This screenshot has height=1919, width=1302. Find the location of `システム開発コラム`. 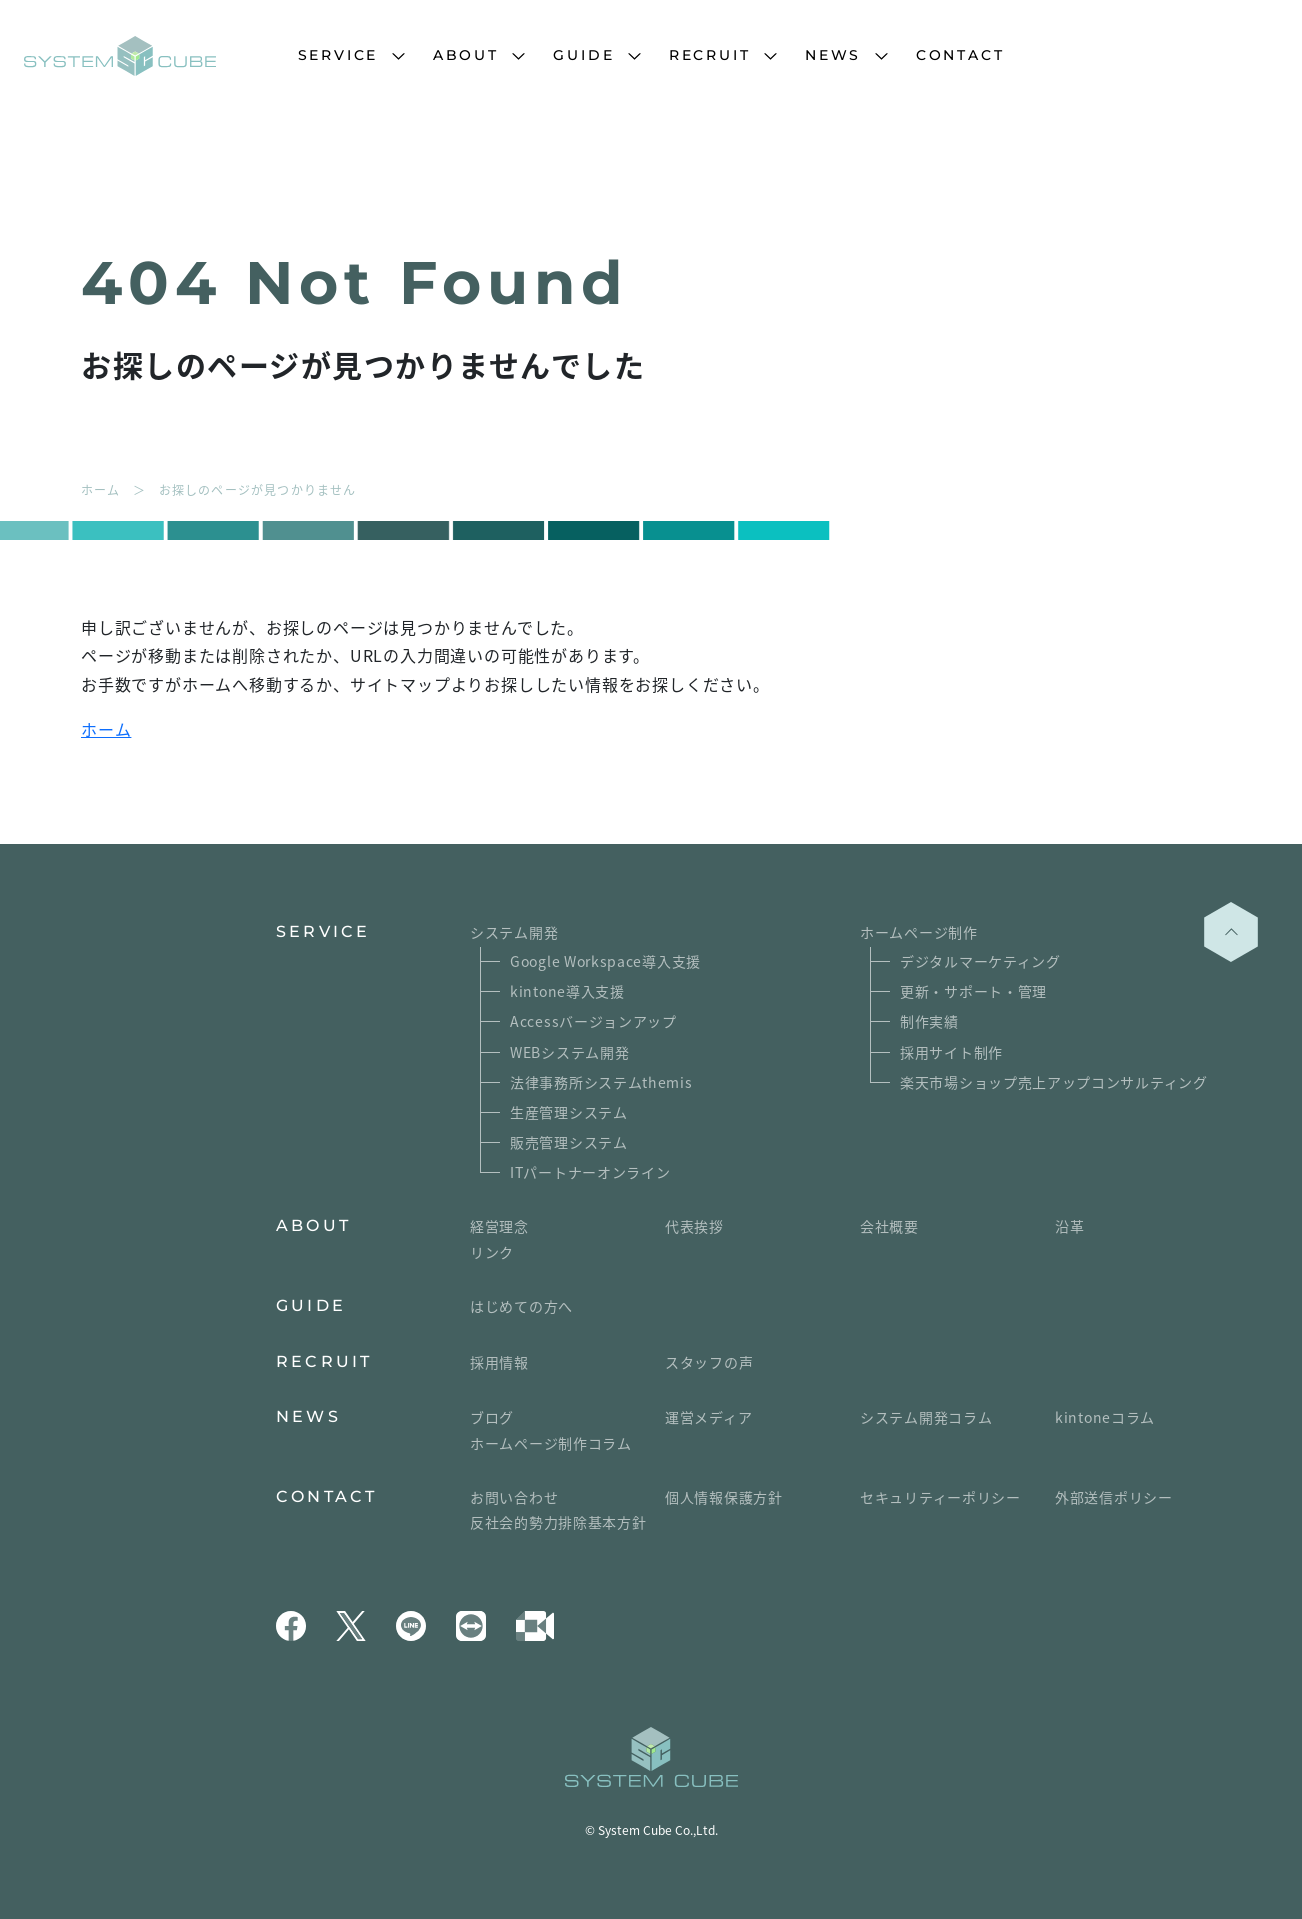

システム開発コラム is located at coordinates (926, 1417).